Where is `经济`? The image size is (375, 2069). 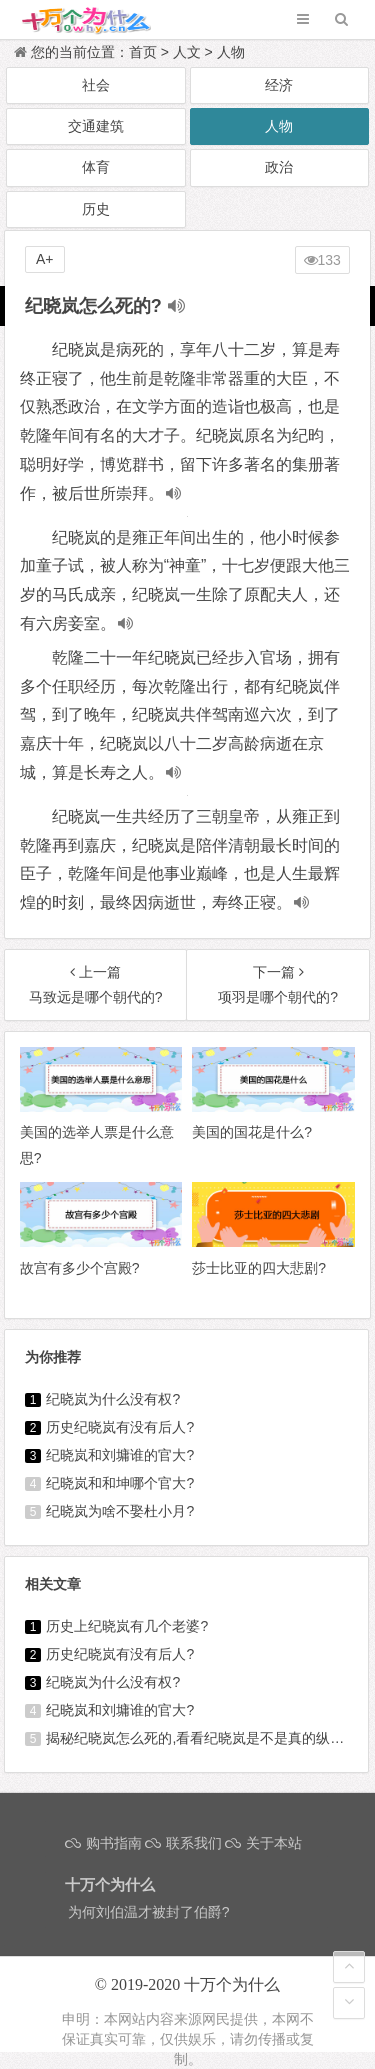 经济 is located at coordinates (279, 85).